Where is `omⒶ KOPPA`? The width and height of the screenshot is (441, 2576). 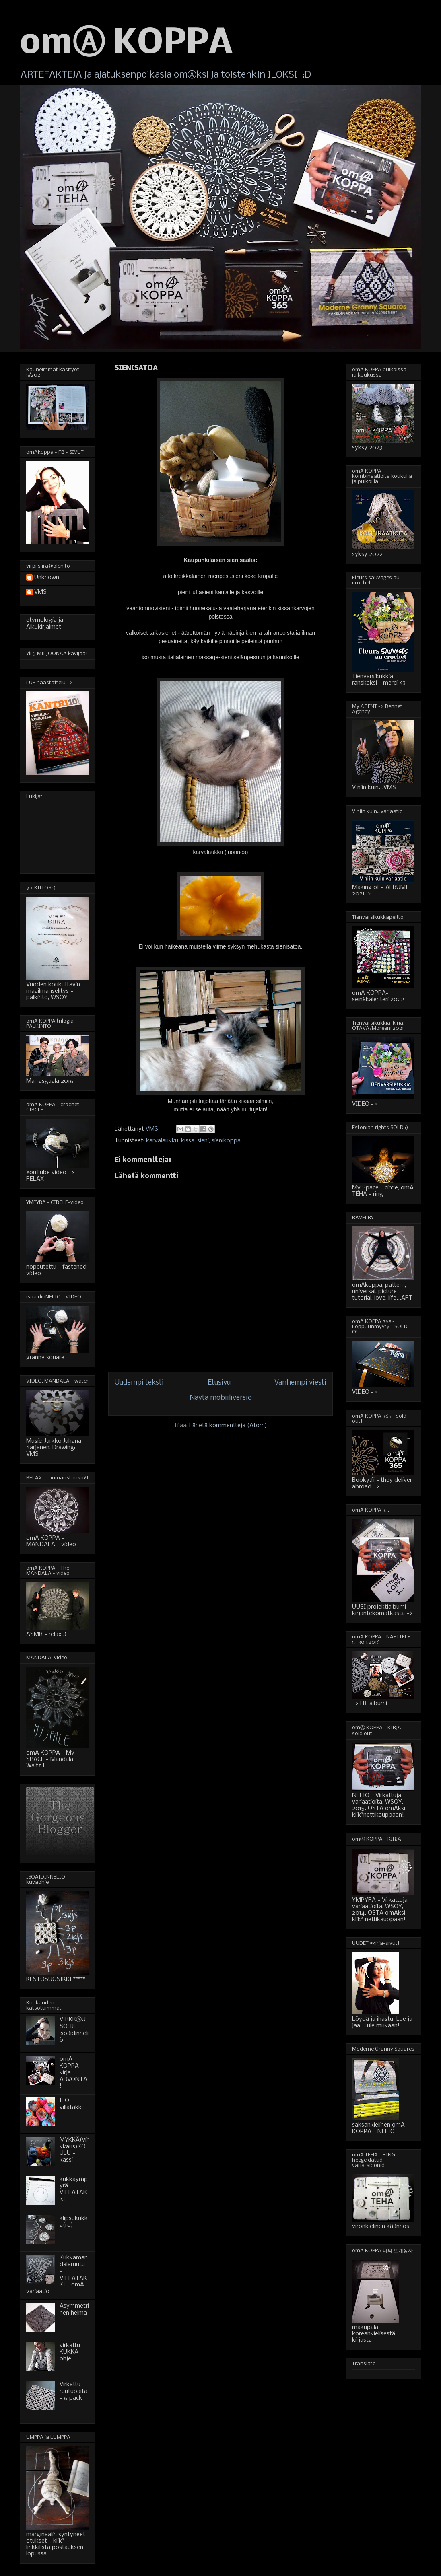 omⒶ KOPPA is located at coordinates (126, 44).